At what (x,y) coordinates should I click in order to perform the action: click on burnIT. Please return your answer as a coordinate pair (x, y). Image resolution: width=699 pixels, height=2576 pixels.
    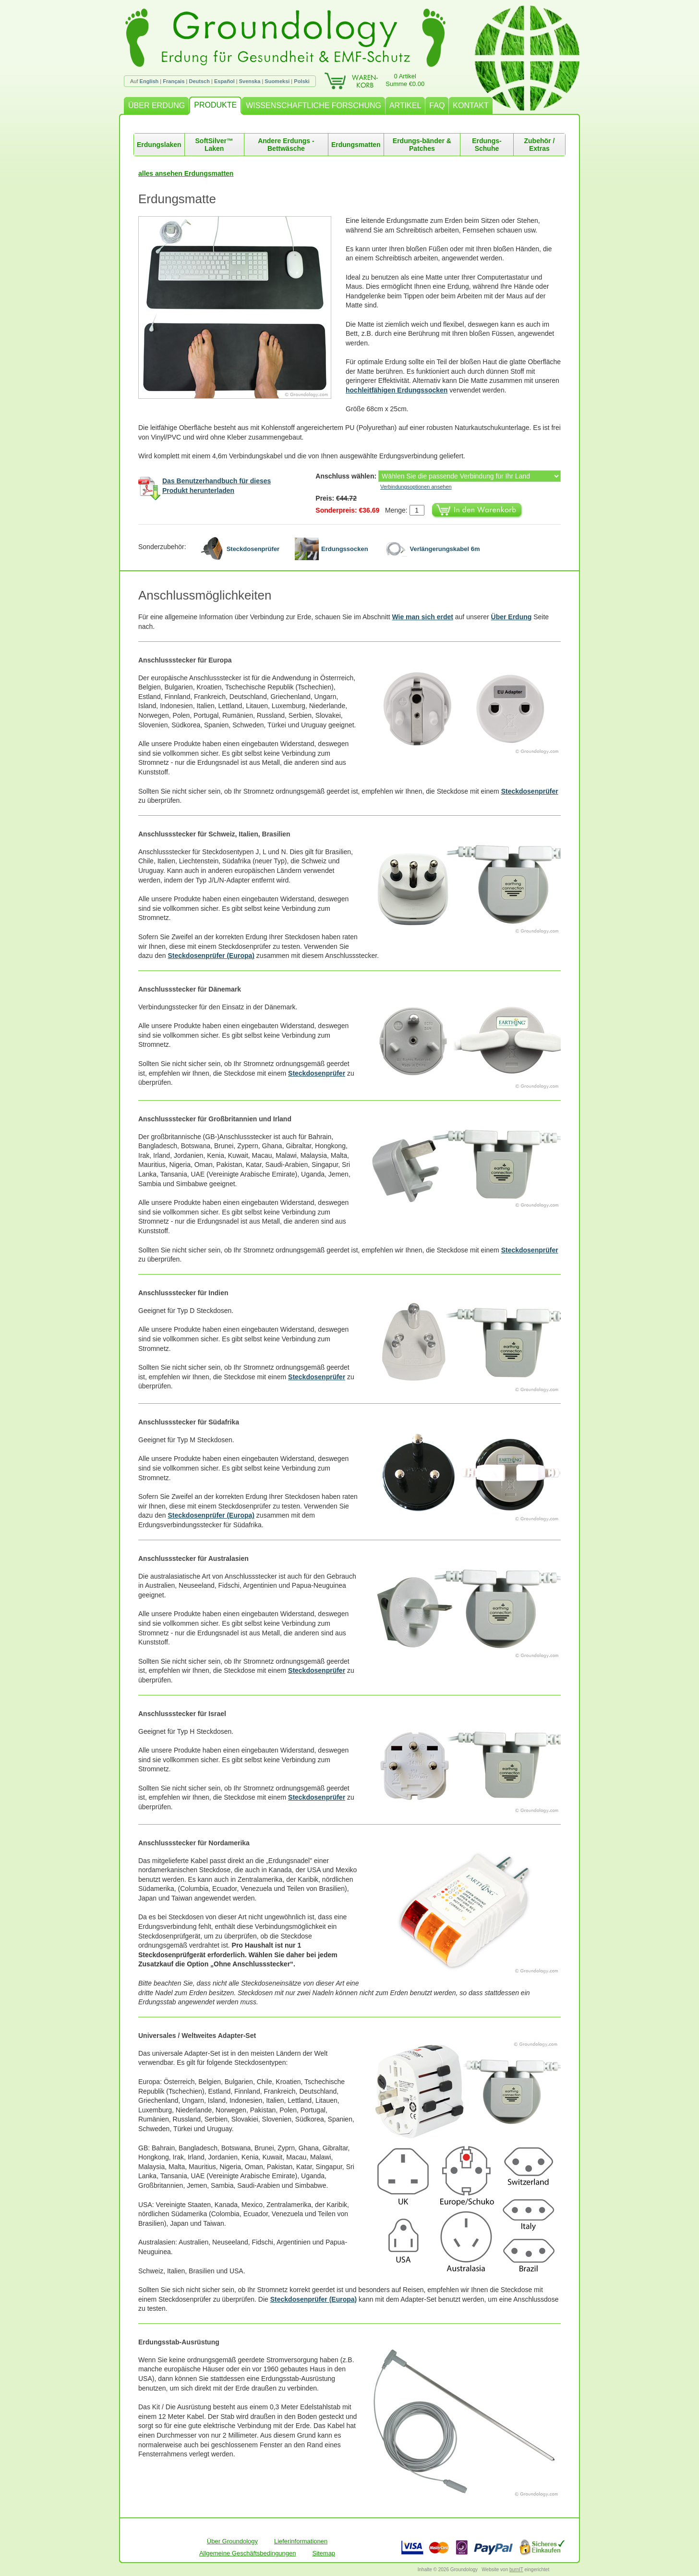
    Looking at the image, I should click on (516, 2569).